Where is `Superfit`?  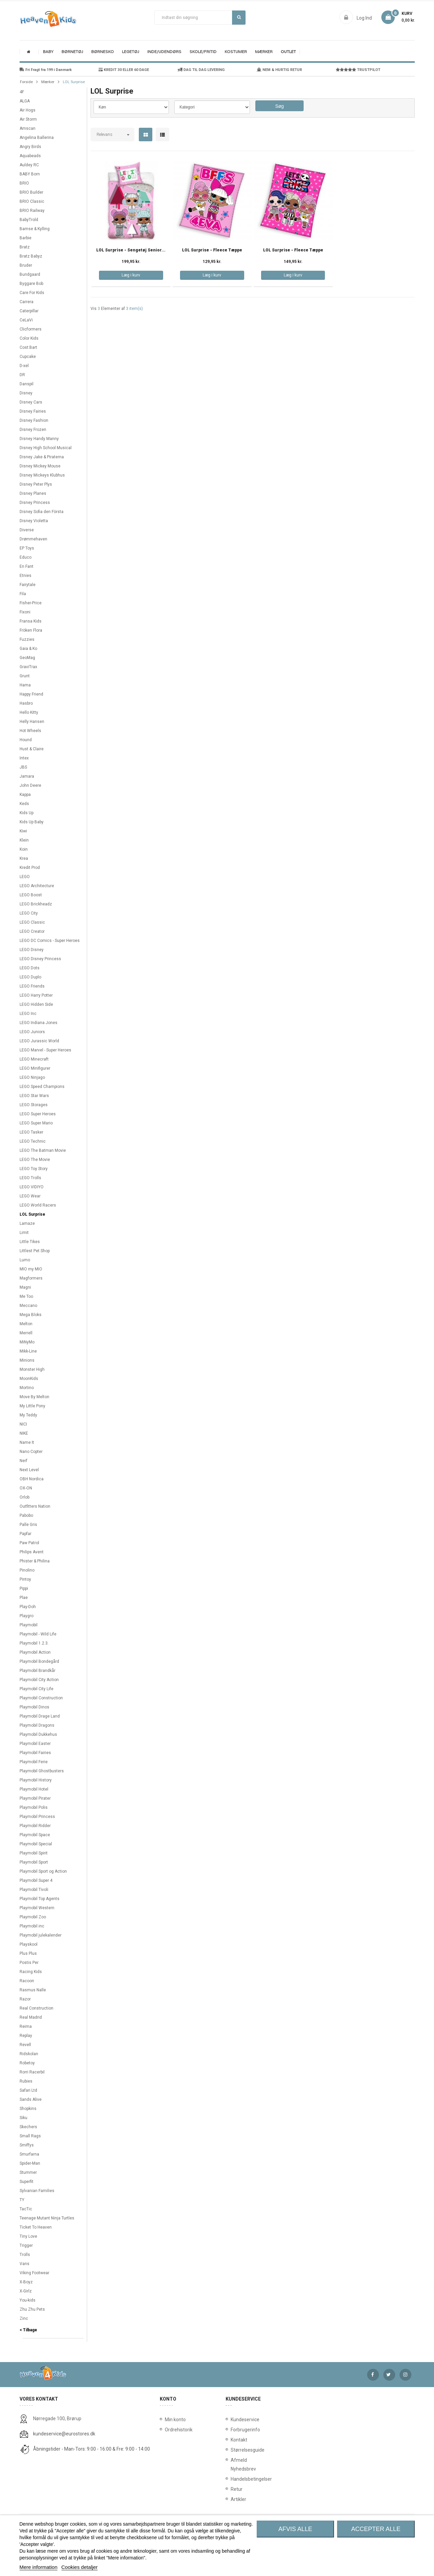 Superfit is located at coordinates (26, 2181).